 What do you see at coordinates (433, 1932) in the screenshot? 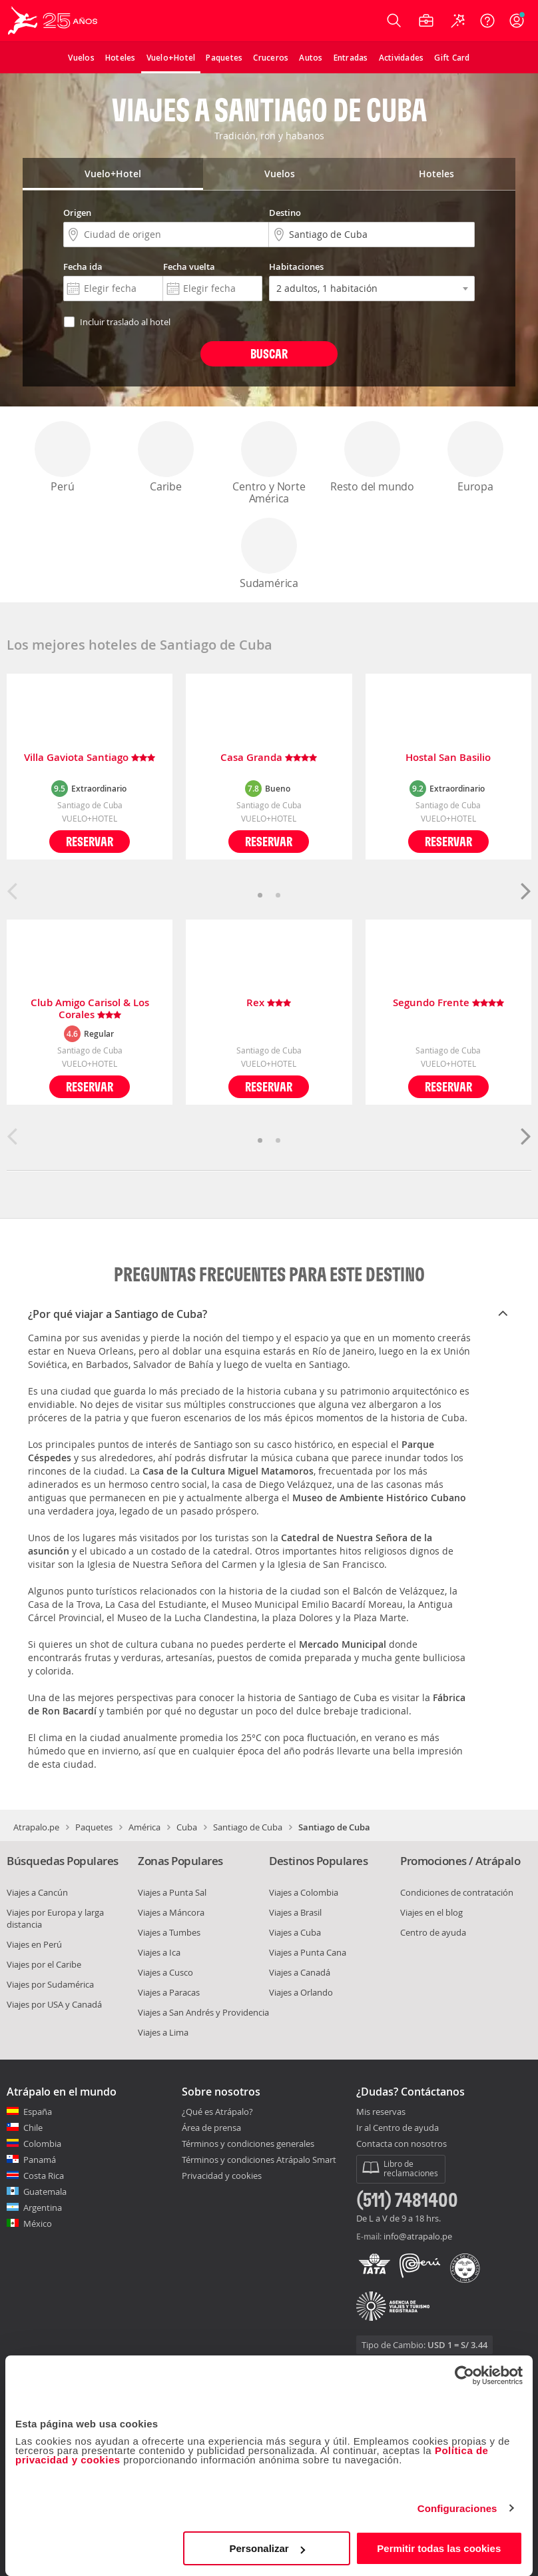
I see `Centro de ayuda` at bounding box center [433, 1932].